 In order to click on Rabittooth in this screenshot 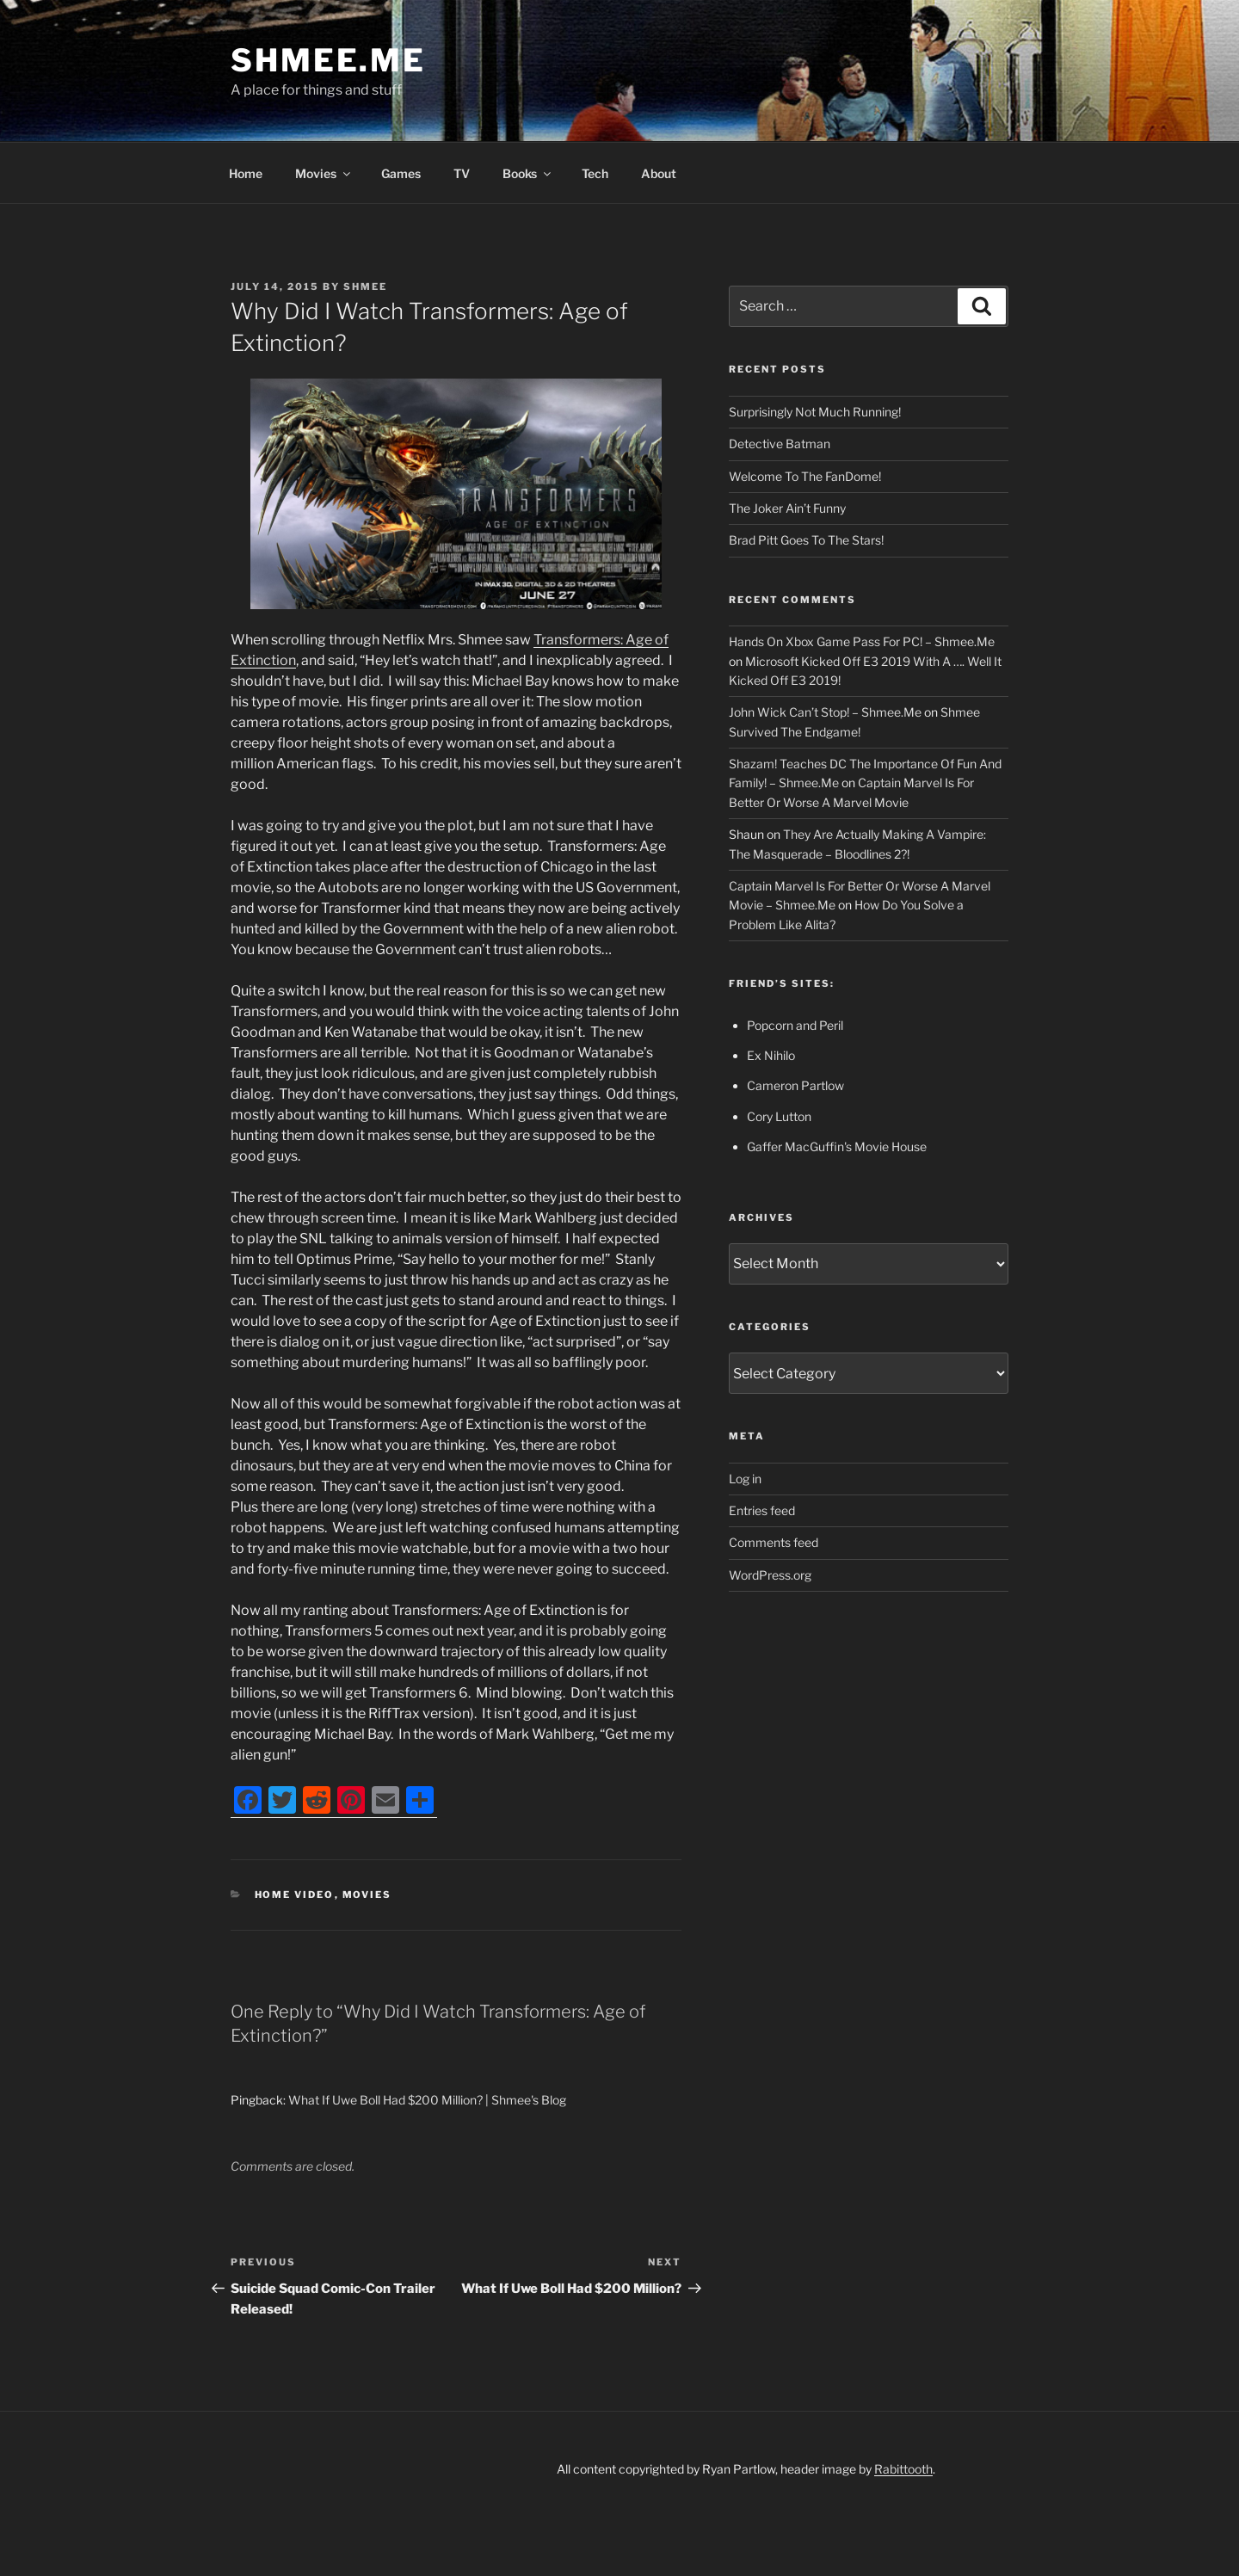, I will do `click(903, 2469)`.